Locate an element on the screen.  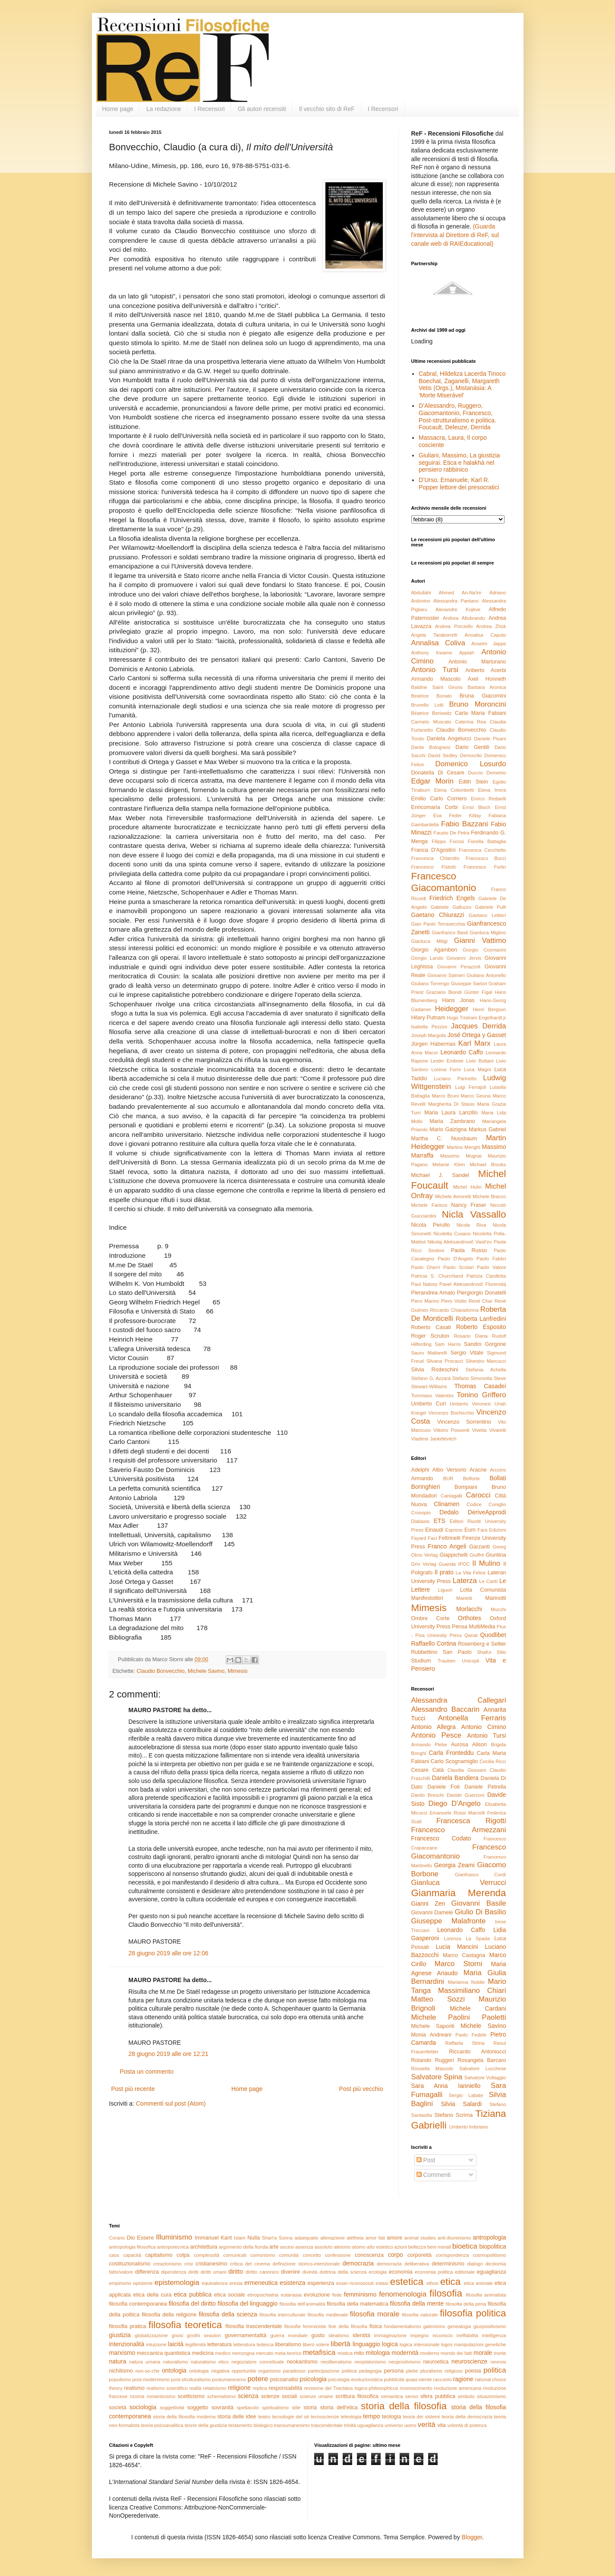
mondo dei fatti is located at coordinates (456, 2353).